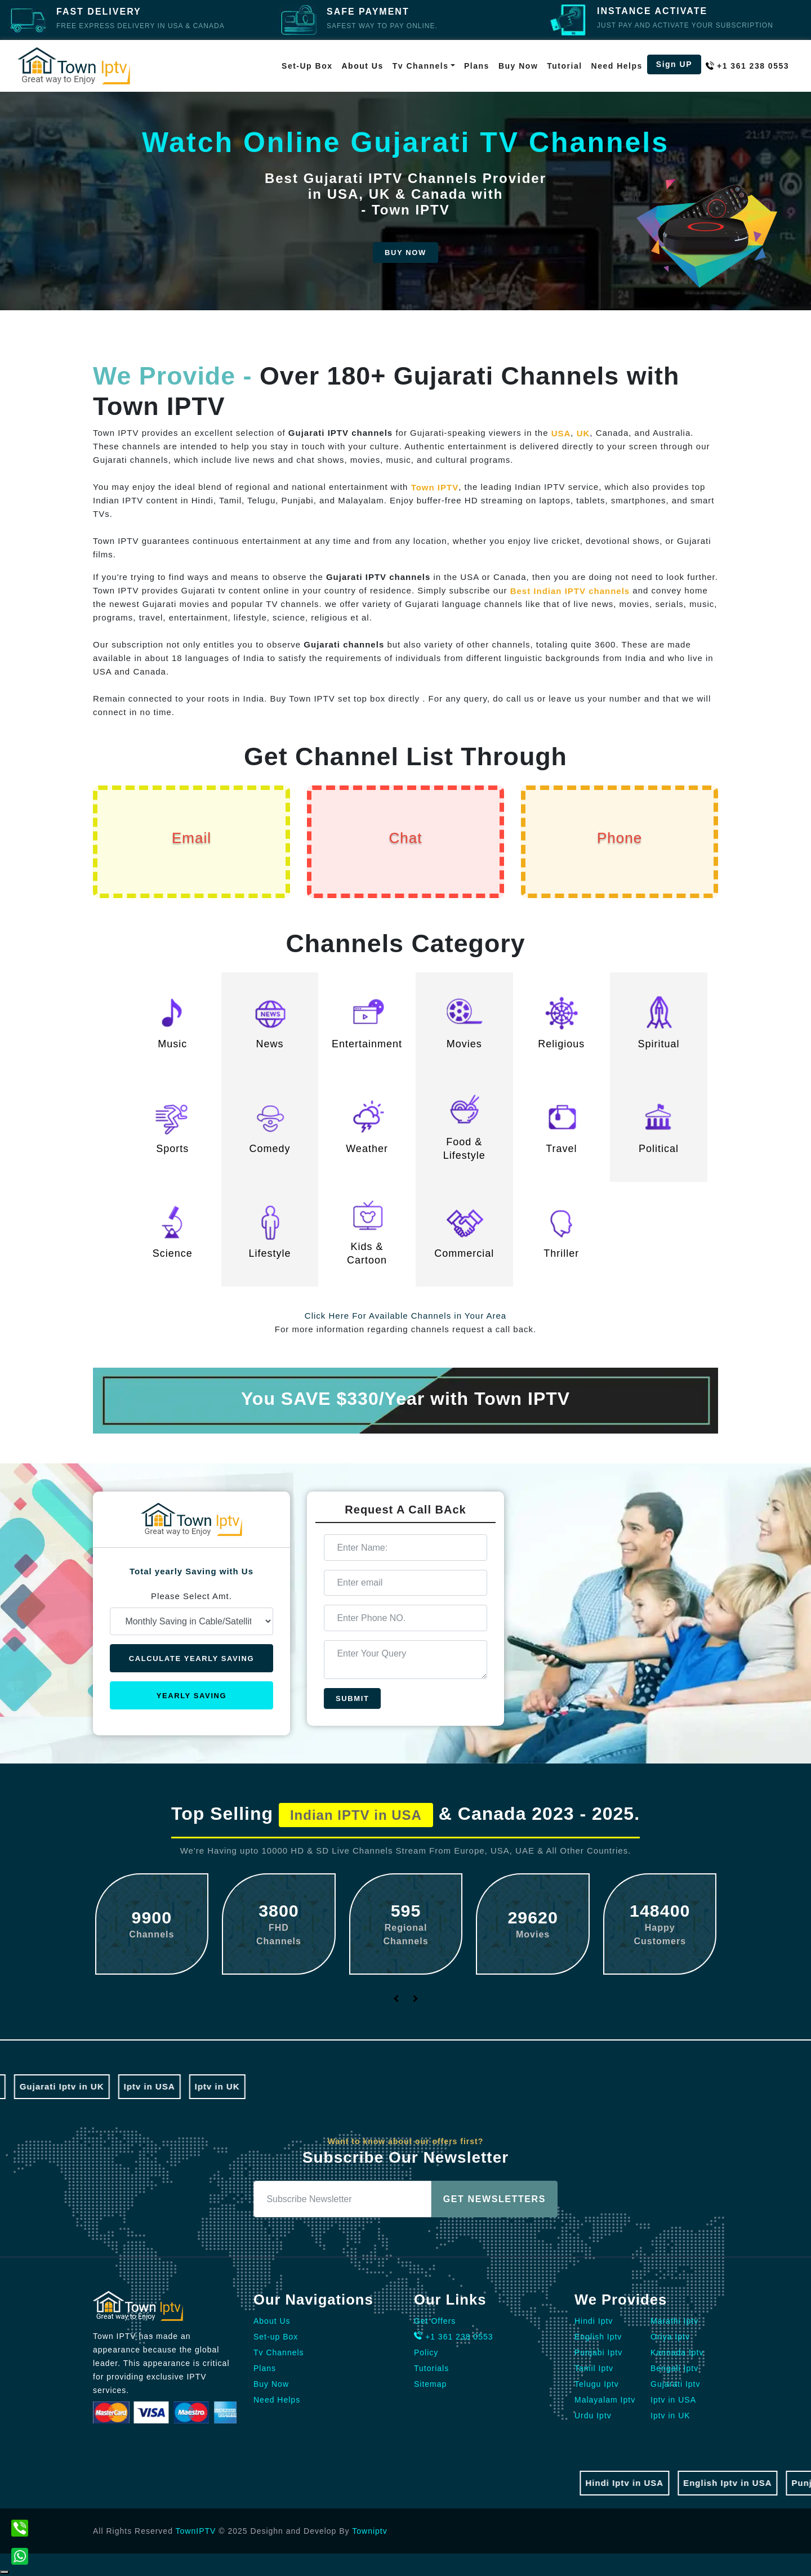 The image size is (811, 2576). Describe the element at coordinates (598, 2336) in the screenshot. I see `English Iptv` at that location.